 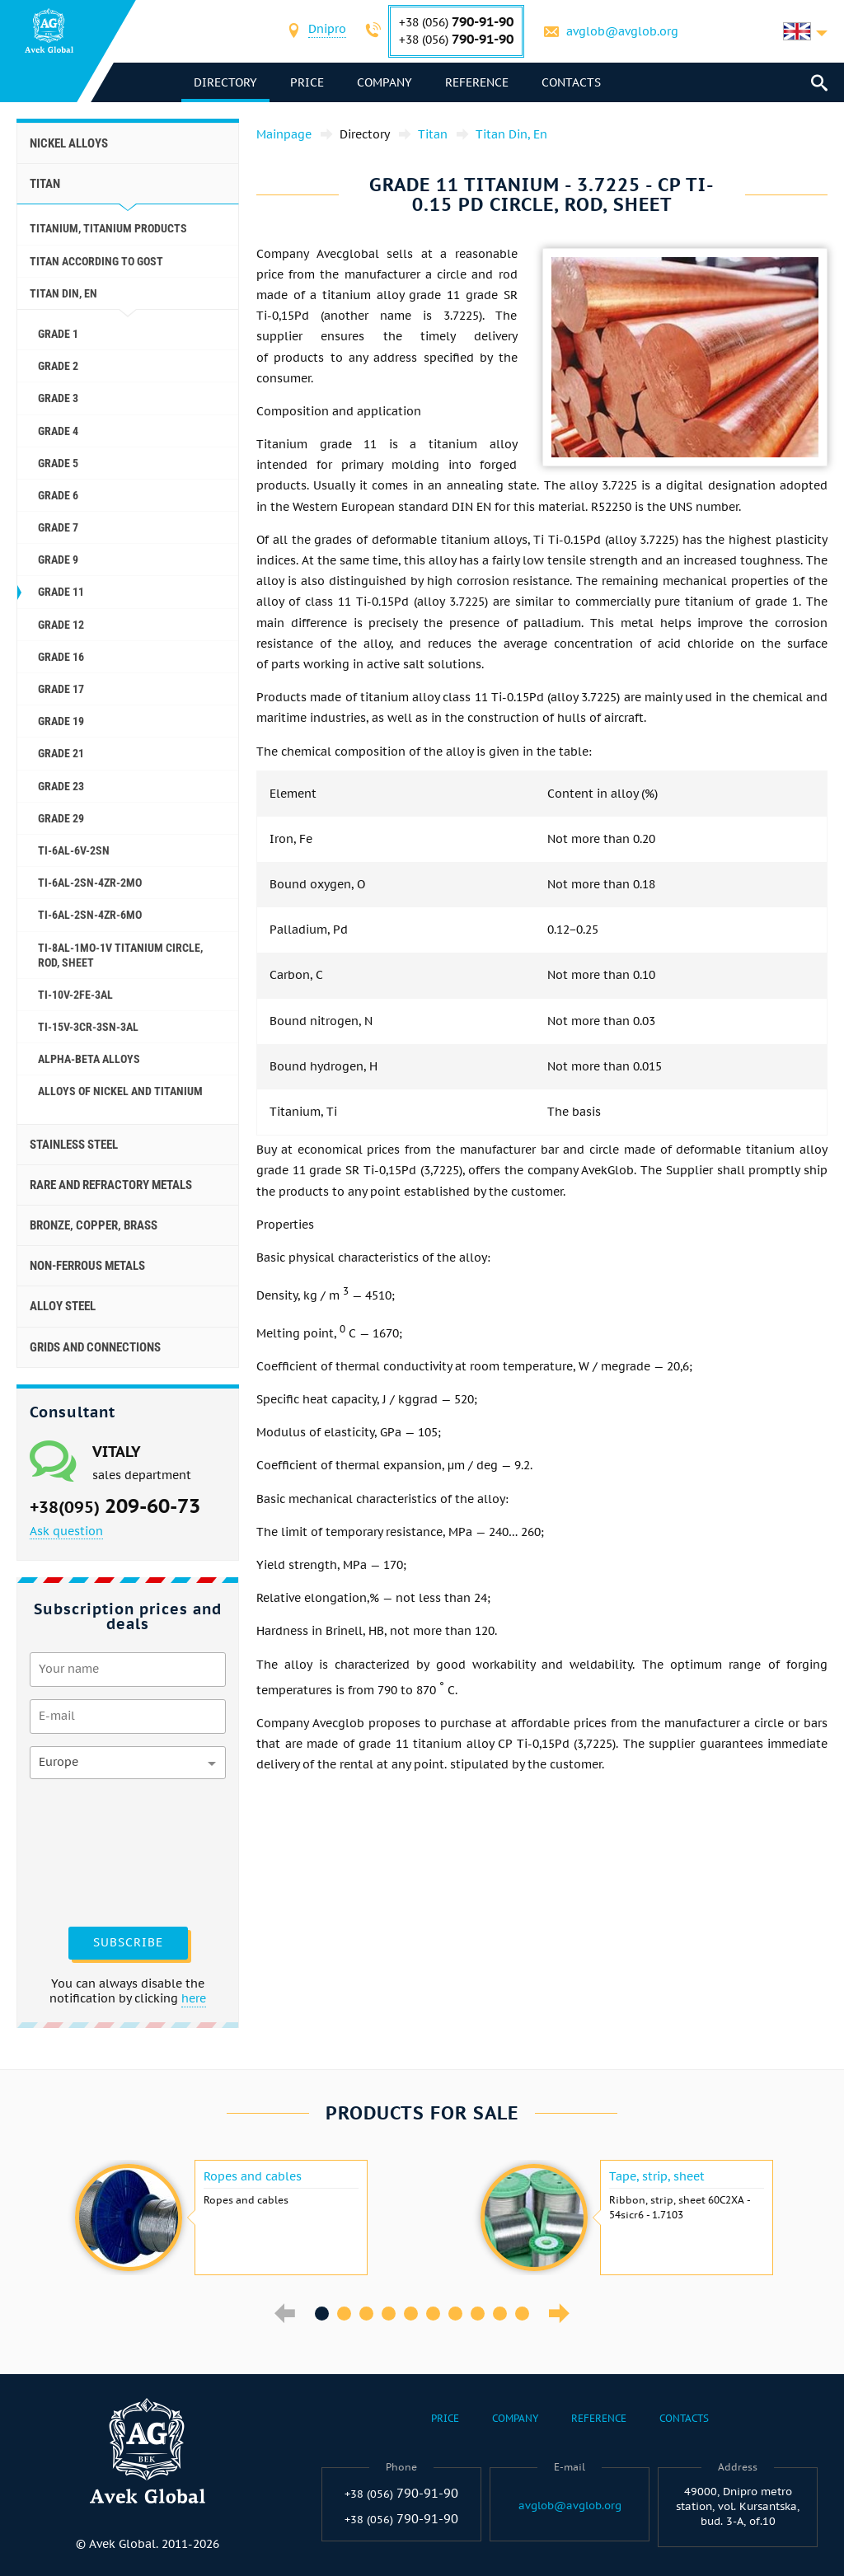 What do you see at coordinates (120, 1091) in the screenshot?
I see `Alloys of Nickel and titanium` at bounding box center [120, 1091].